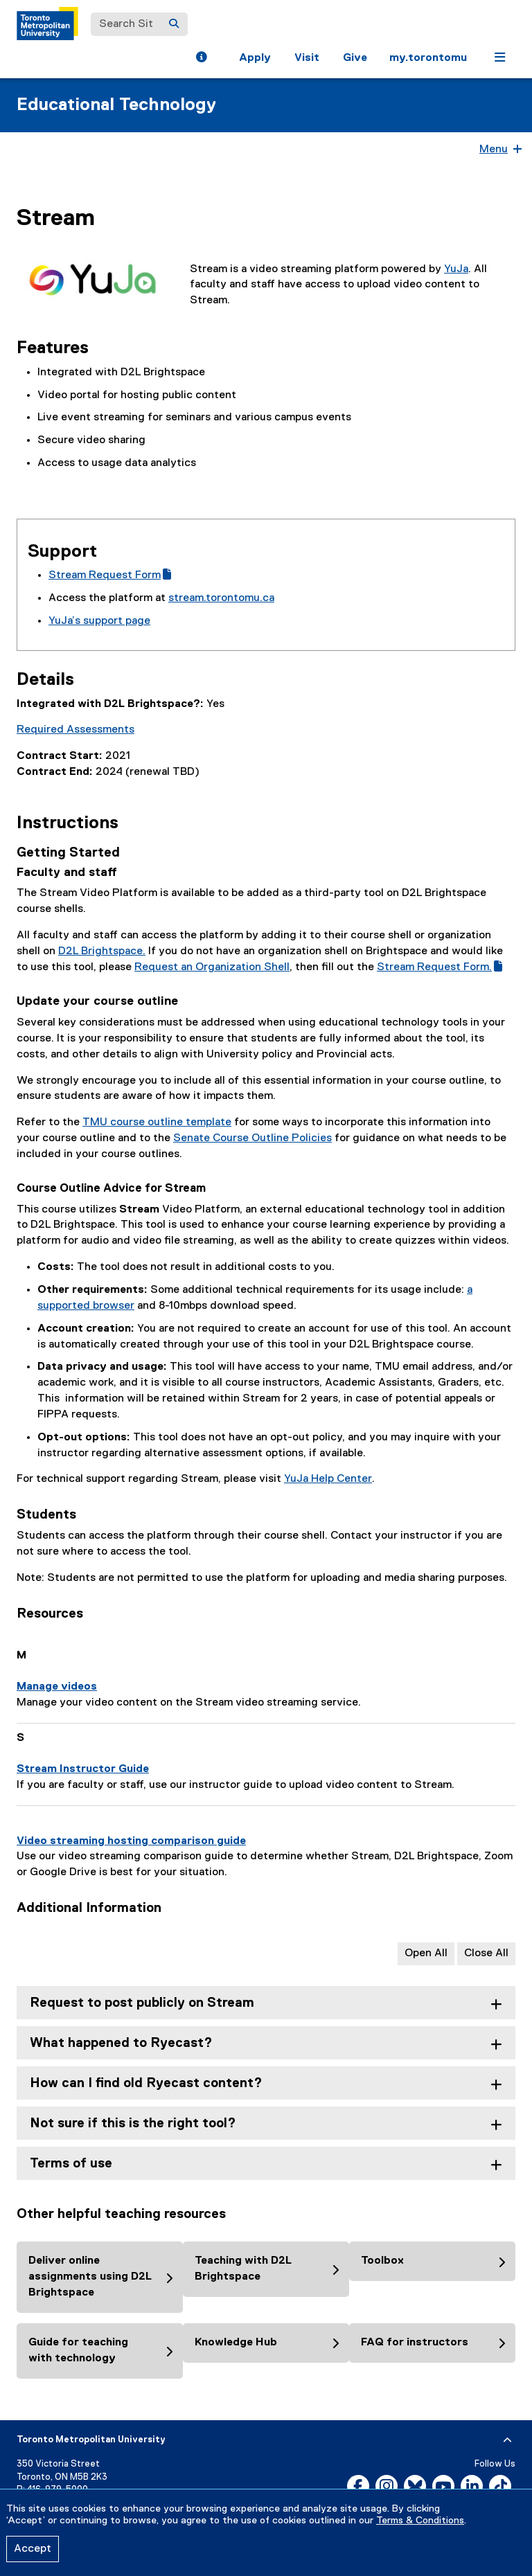  Describe the element at coordinates (57, 1686) in the screenshot. I see `Manage videos` at that location.